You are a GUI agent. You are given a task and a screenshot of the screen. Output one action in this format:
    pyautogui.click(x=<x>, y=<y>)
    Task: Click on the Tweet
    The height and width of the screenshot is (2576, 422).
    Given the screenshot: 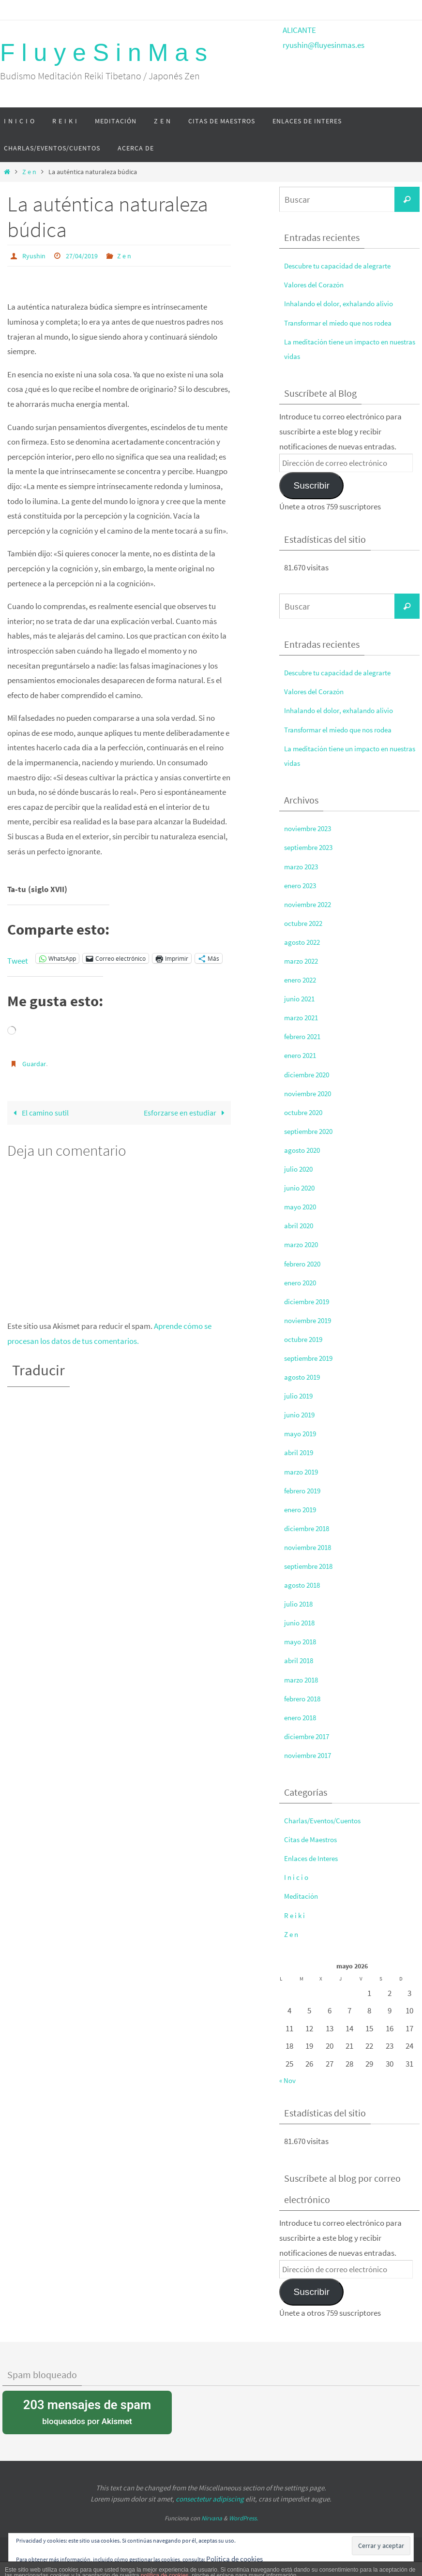 What is the action you would take?
    pyautogui.click(x=17, y=958)
    